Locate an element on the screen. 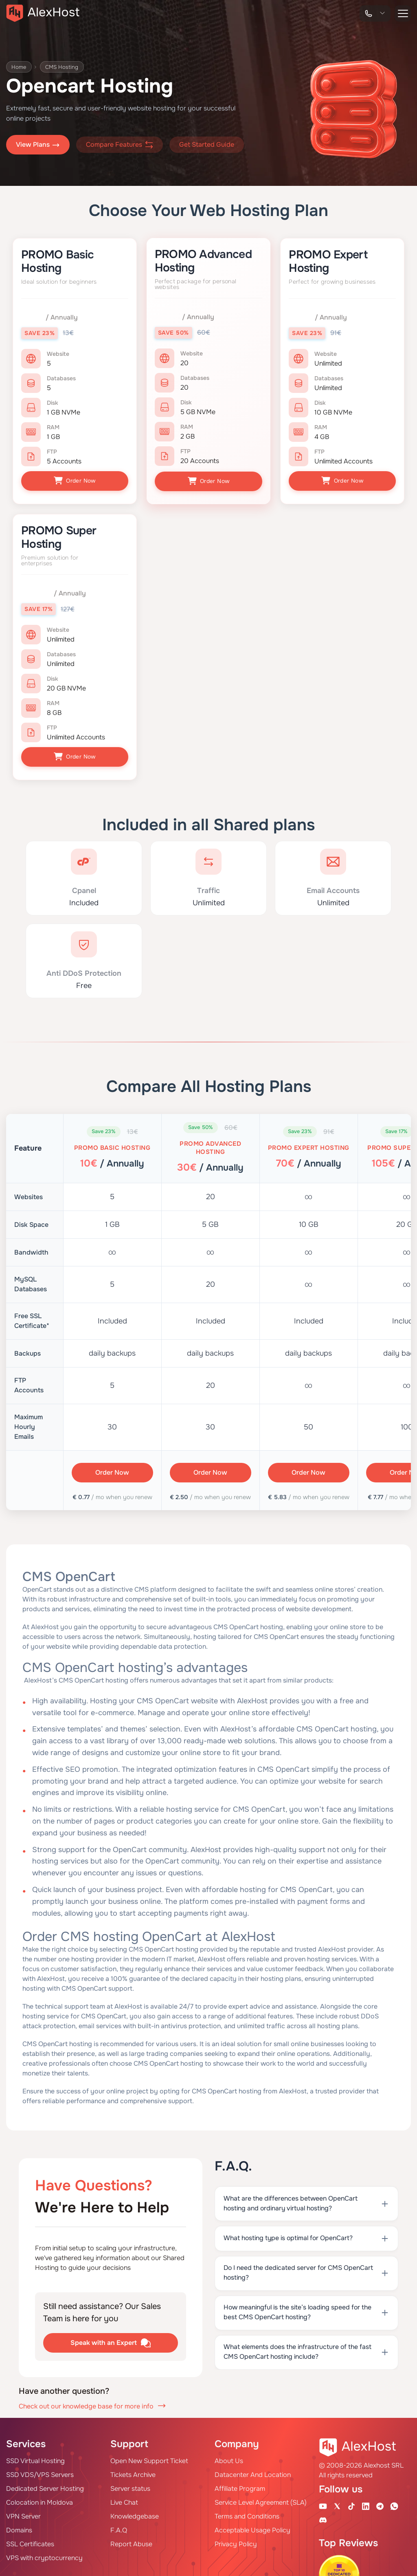 The image size is (417, 2576). Service Level Agreement (SLA) is located at coordinates (261, 2499).